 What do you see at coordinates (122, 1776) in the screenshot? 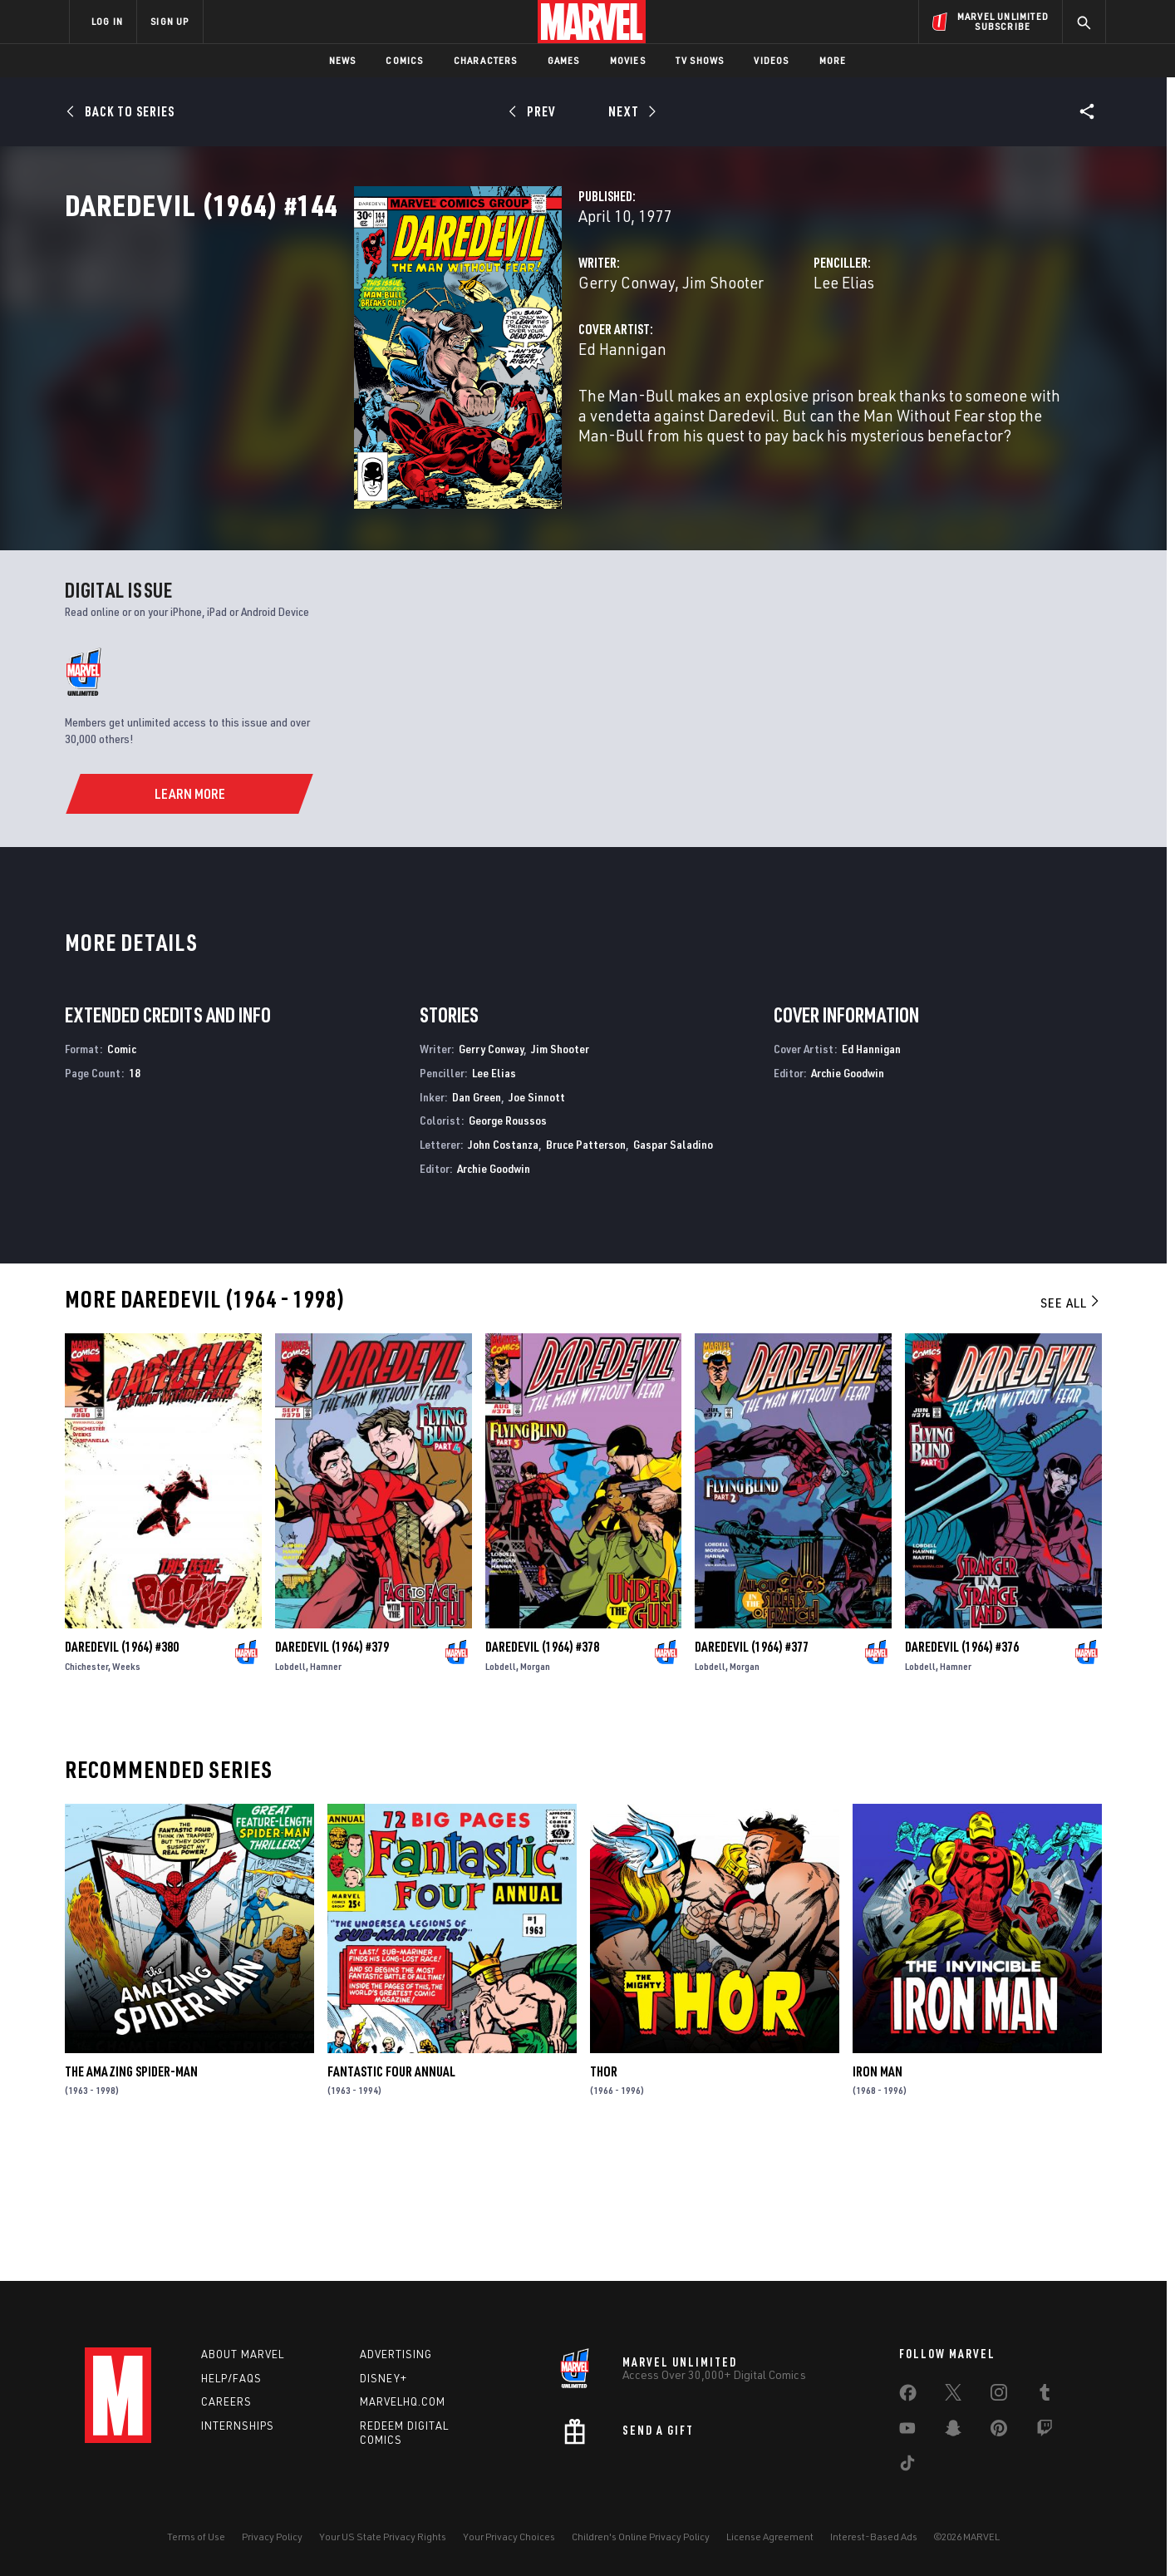
I see `Daredevil (1964) #380` at bounding box center [122, 1776].